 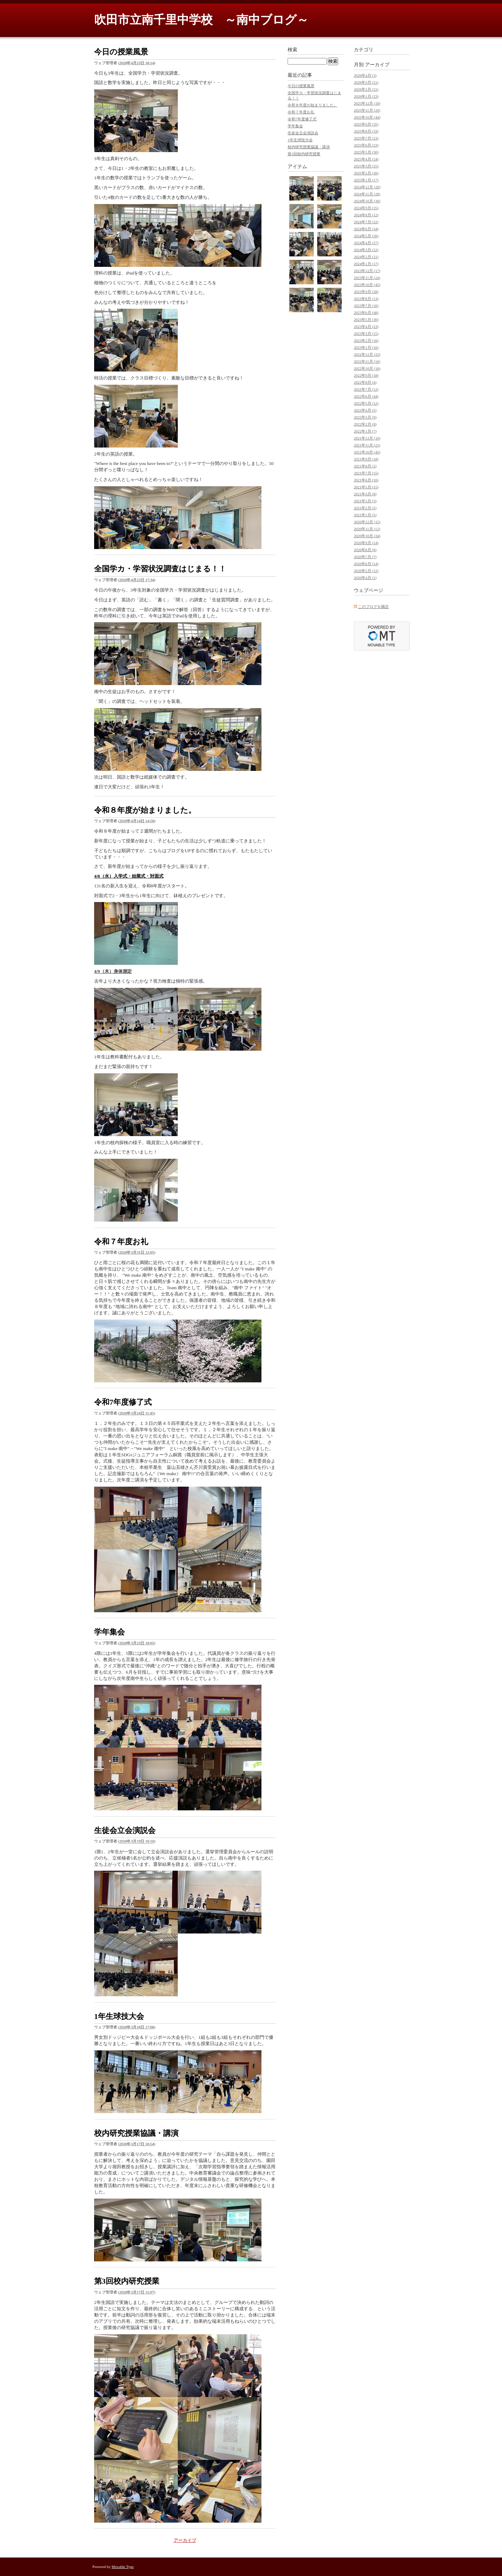 I want to click on 2021年3月 (3), so click(x=365, y=501).